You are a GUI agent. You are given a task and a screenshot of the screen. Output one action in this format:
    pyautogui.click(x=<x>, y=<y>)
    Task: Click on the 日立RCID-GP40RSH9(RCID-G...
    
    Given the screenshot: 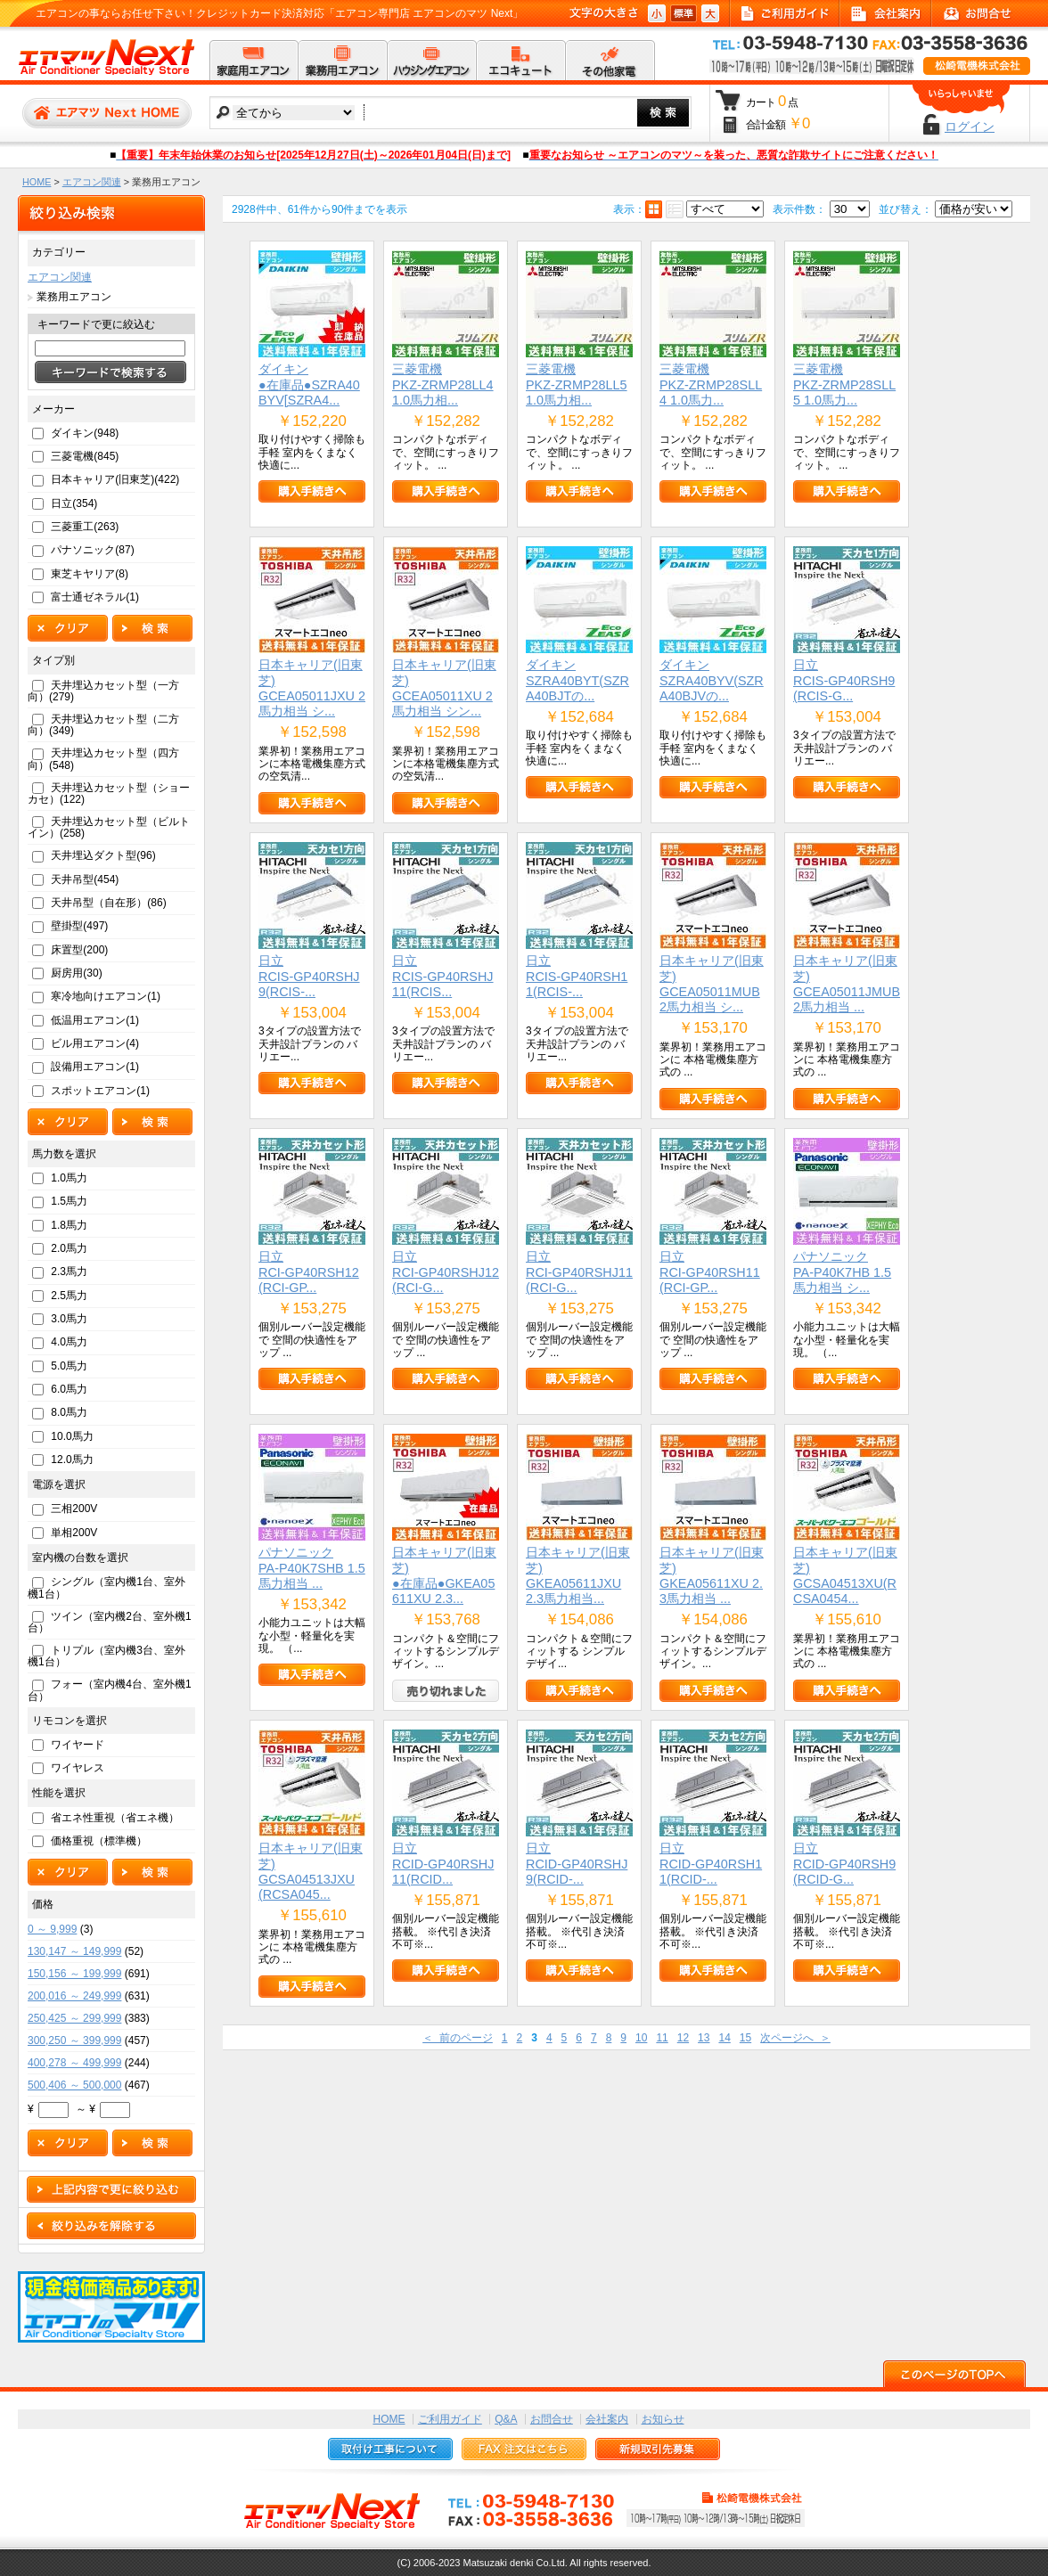 What is the action you would take?
    pyautogui.click(x=844, y=1863)
    